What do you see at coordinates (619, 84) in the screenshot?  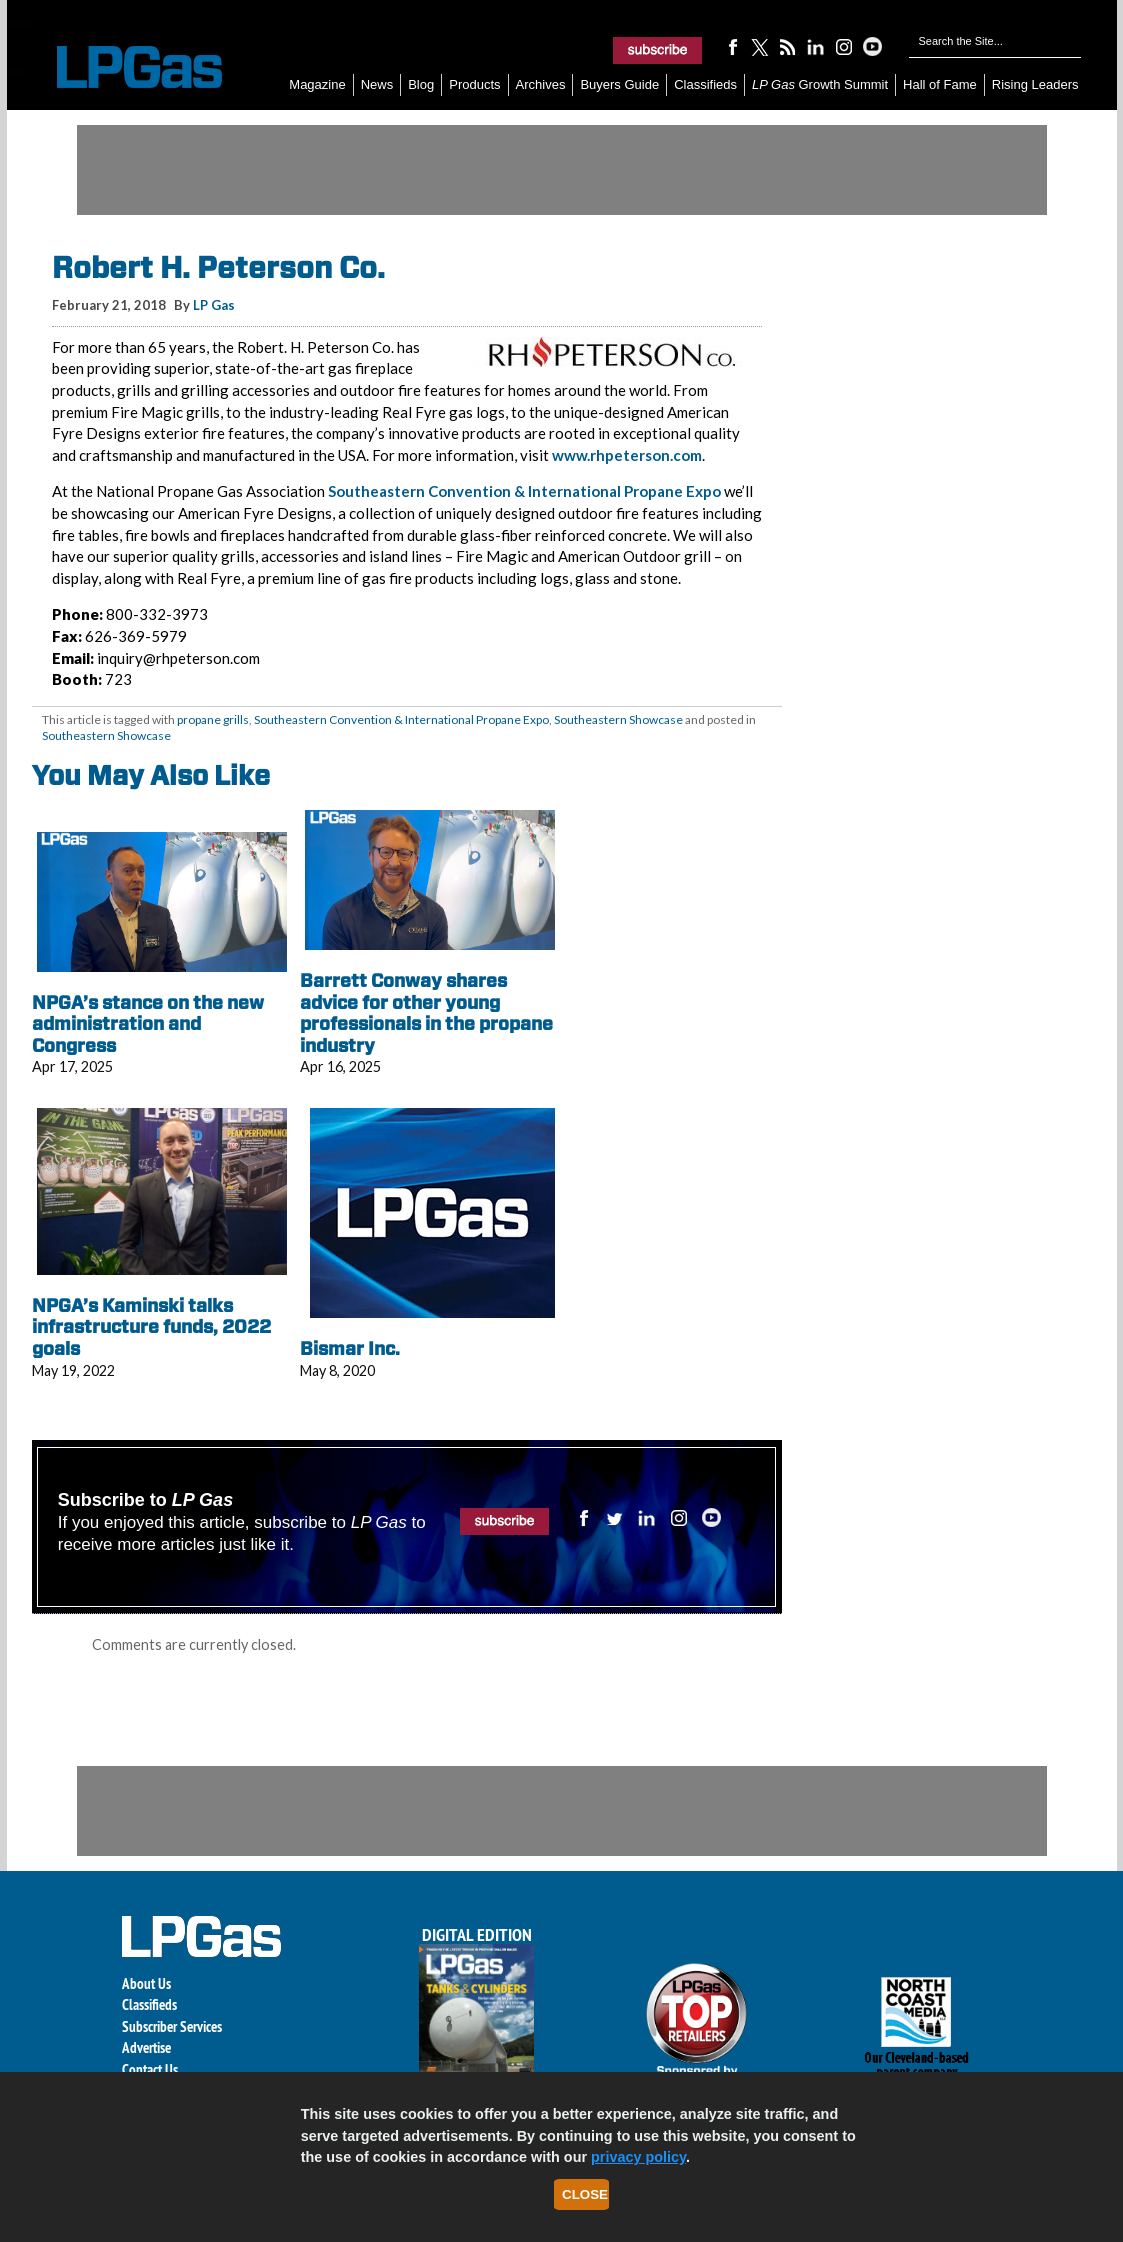 I see `Buyers Guide` at bounding box center [619, 84].